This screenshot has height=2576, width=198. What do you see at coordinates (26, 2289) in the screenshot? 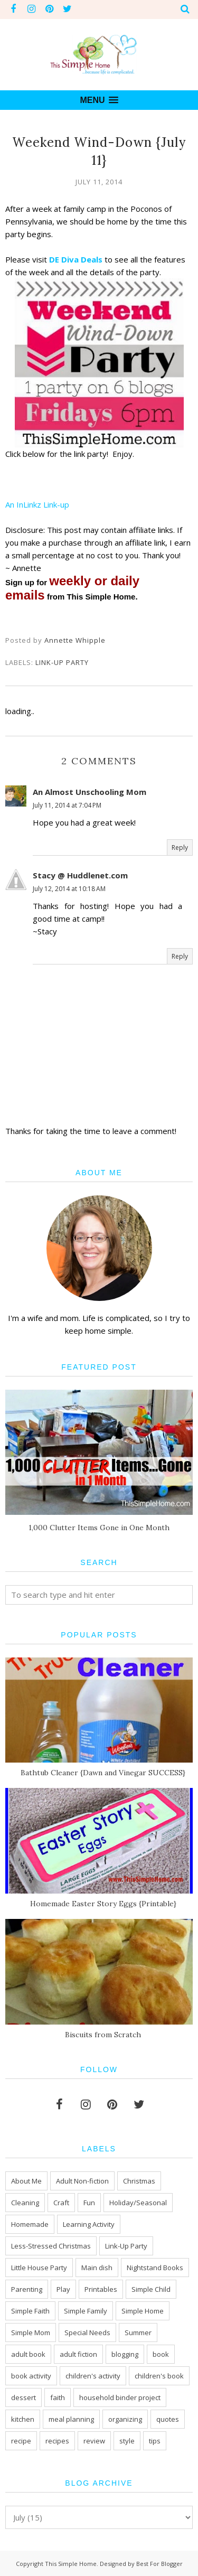
I see `Parenting` at bounding box center [26, 2289].